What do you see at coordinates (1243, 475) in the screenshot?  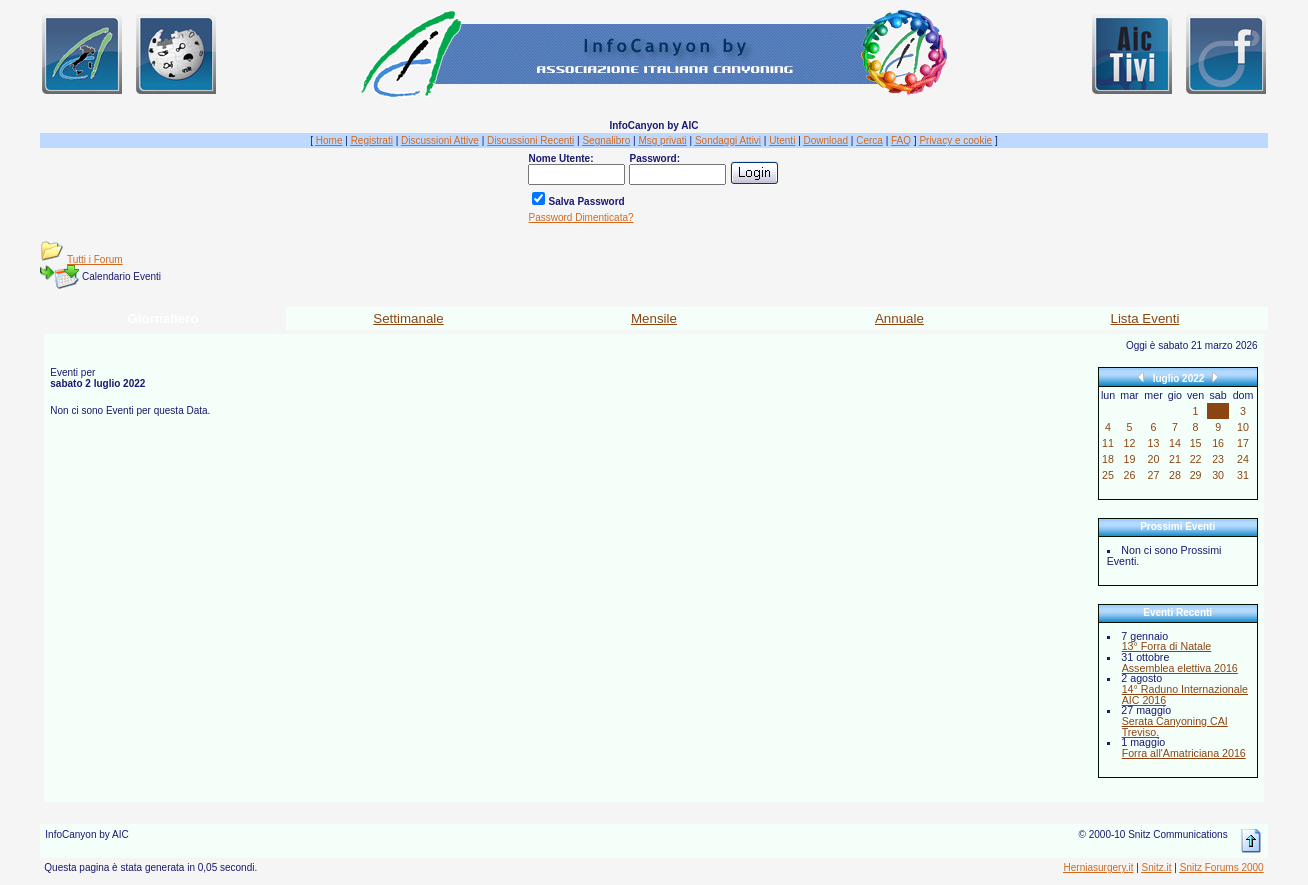 I see `31` at bounding box center [1243, 475].